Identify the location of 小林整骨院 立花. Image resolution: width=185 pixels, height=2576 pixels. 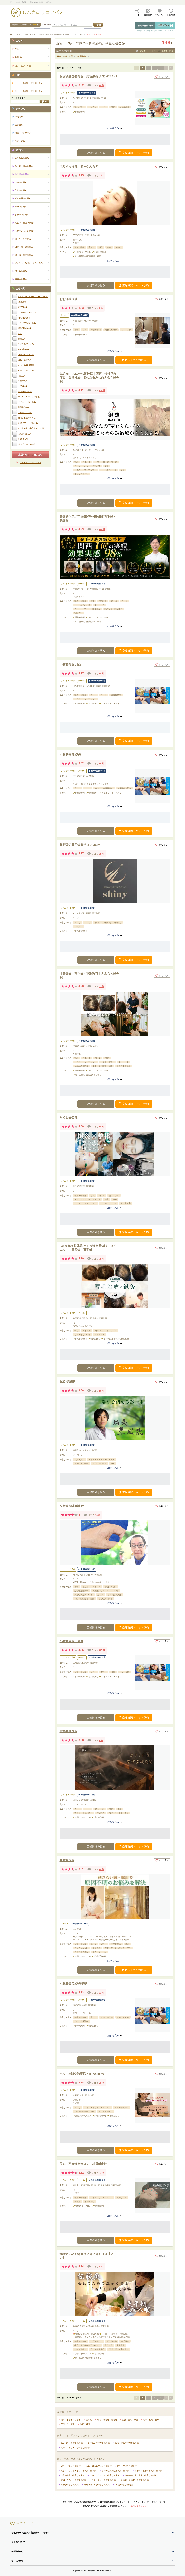
(71, 1641).